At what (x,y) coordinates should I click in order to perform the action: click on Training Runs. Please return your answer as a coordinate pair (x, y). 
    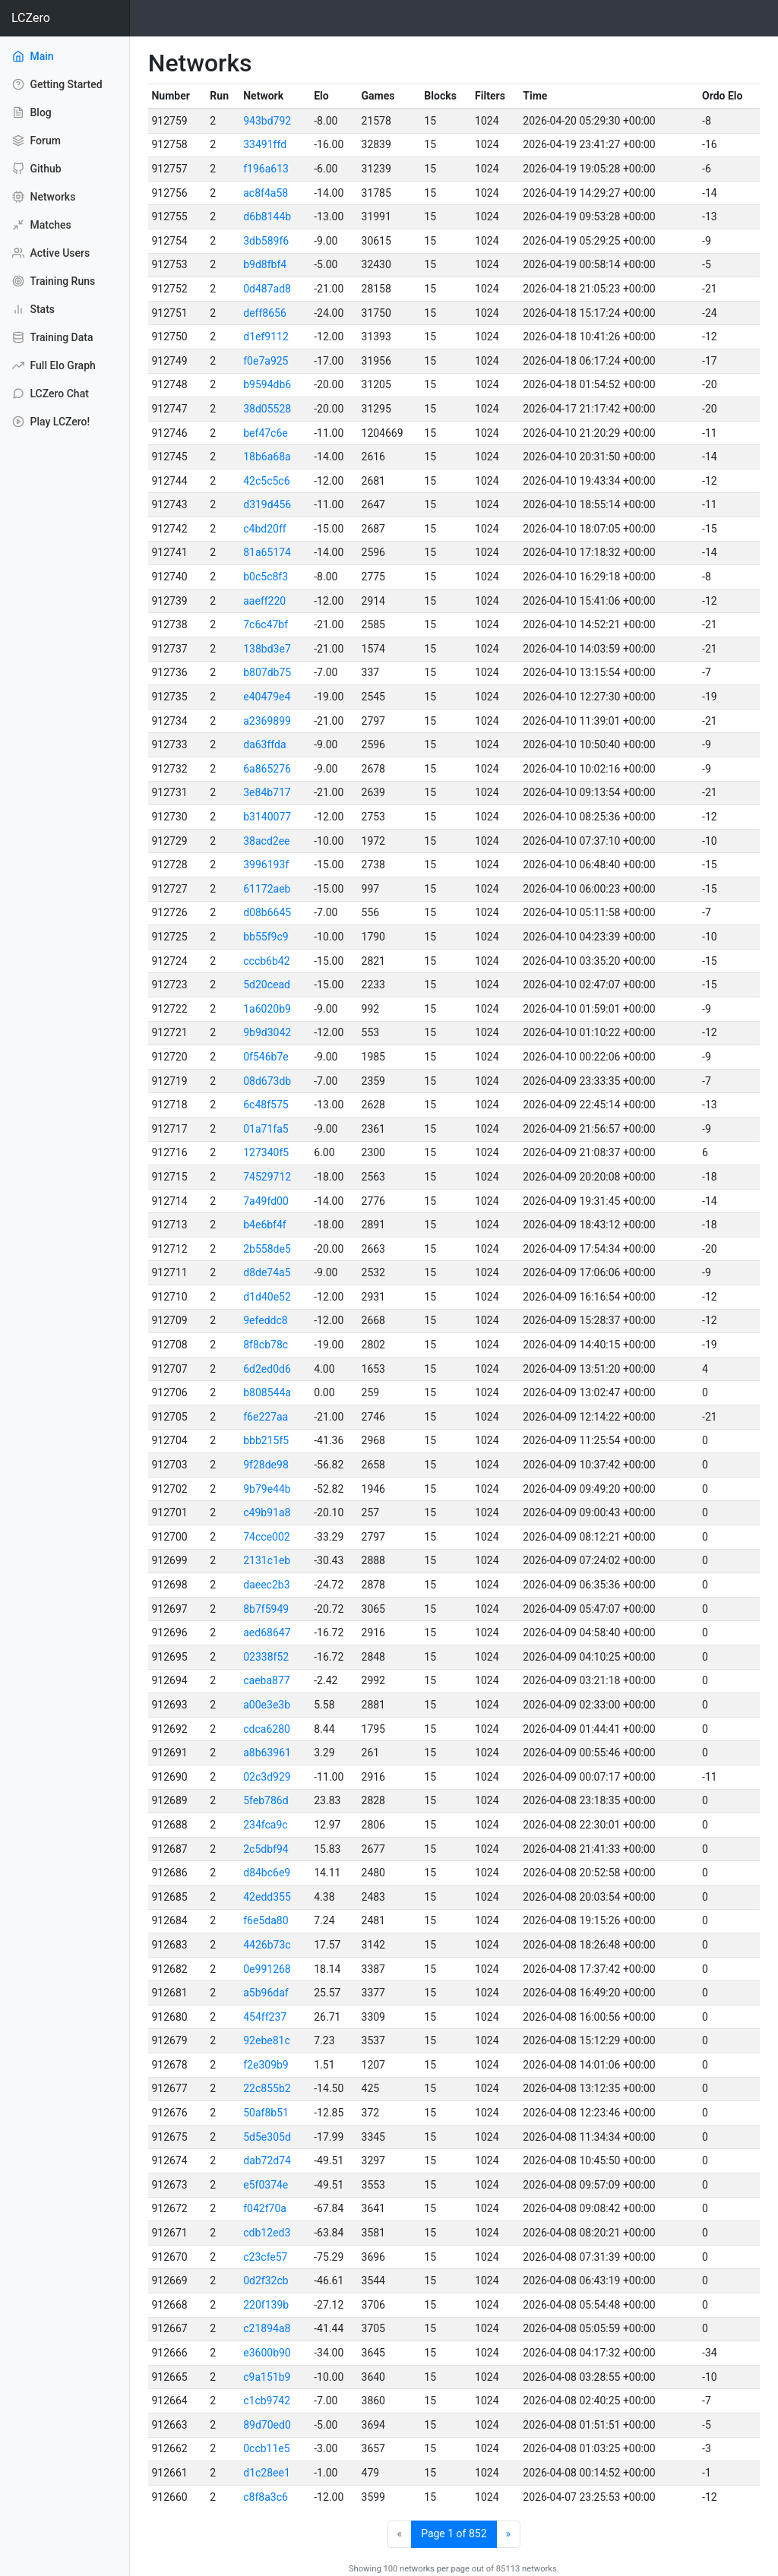
    Looking at the image, I should click on (53, 281).